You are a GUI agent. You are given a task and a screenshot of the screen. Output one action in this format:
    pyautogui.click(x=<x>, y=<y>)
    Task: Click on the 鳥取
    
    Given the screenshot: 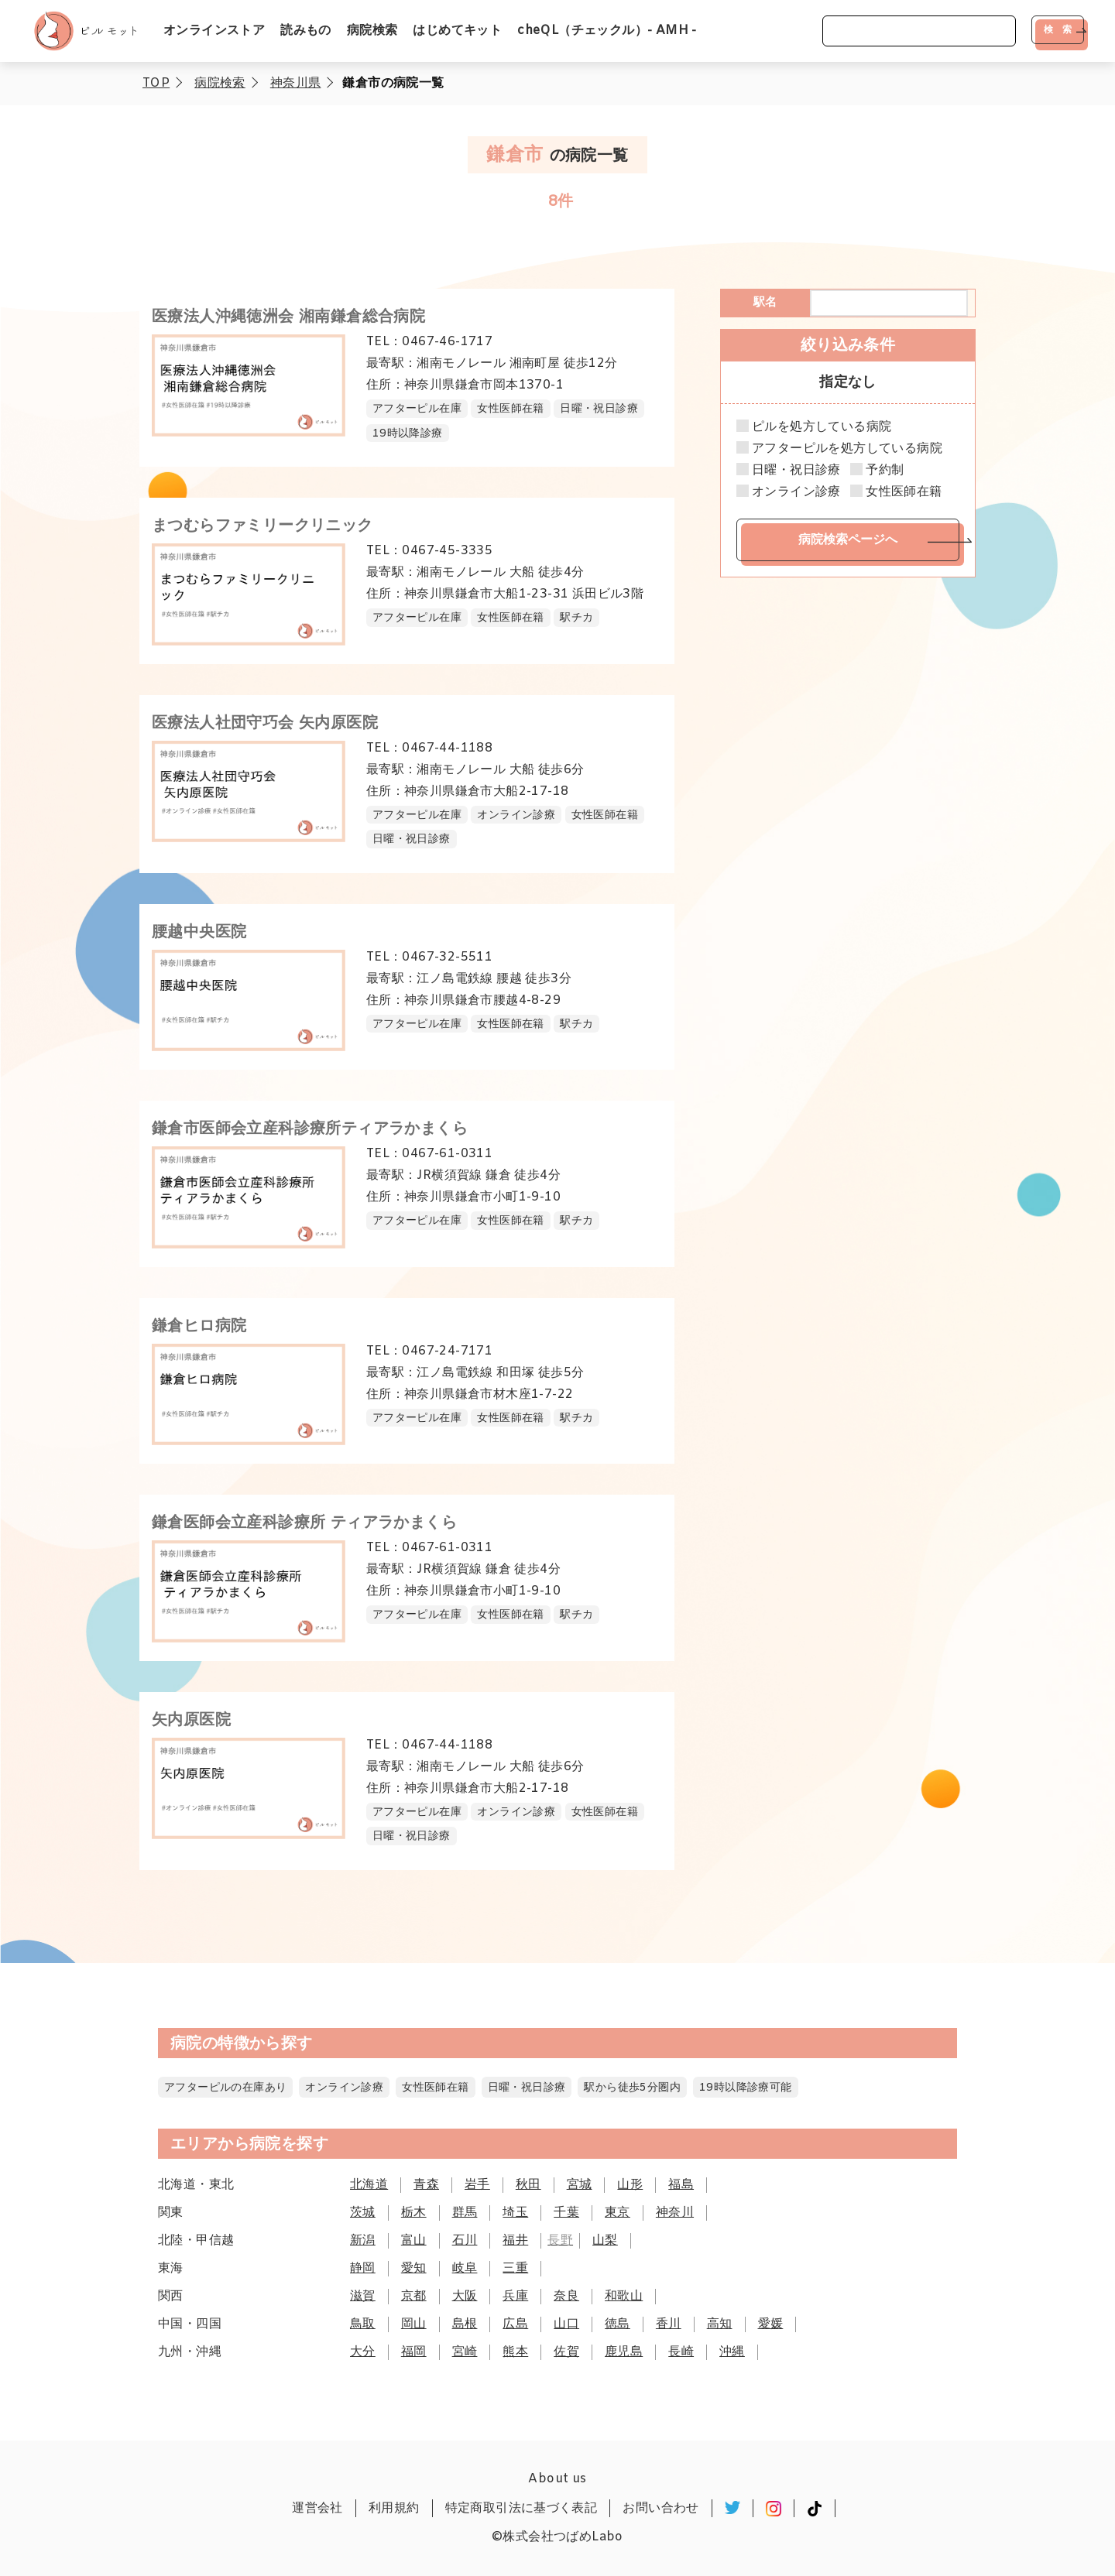 What is the action you would take?
    pyautogui.click(x=363, y=2324)
    